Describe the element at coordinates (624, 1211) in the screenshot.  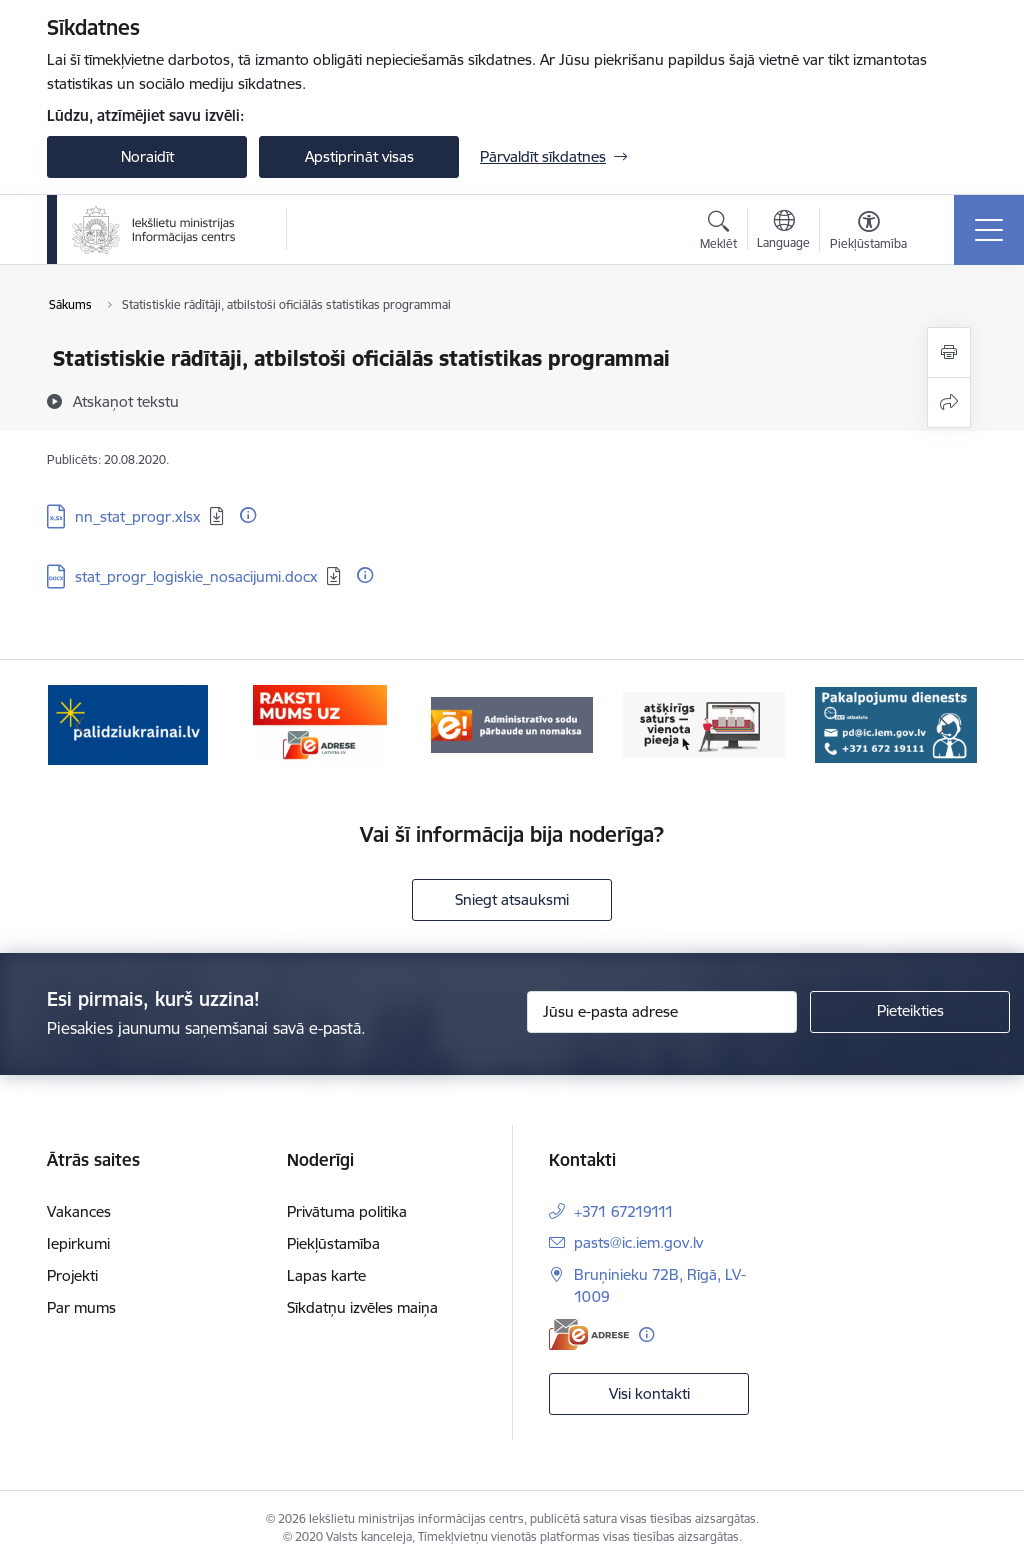
I see `+371 67219111 [Tālruņa numurs: +371 67219111]` at that location.